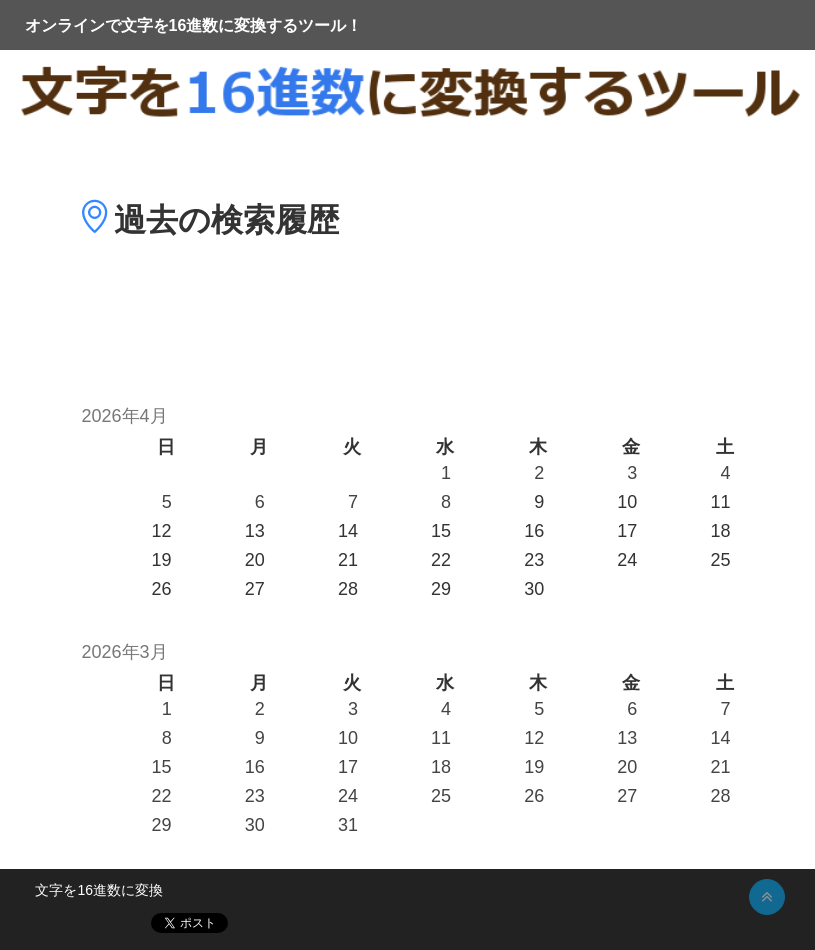  Describe the element at coordinates (720, 796) in the screenshot. I see `28` at that location.